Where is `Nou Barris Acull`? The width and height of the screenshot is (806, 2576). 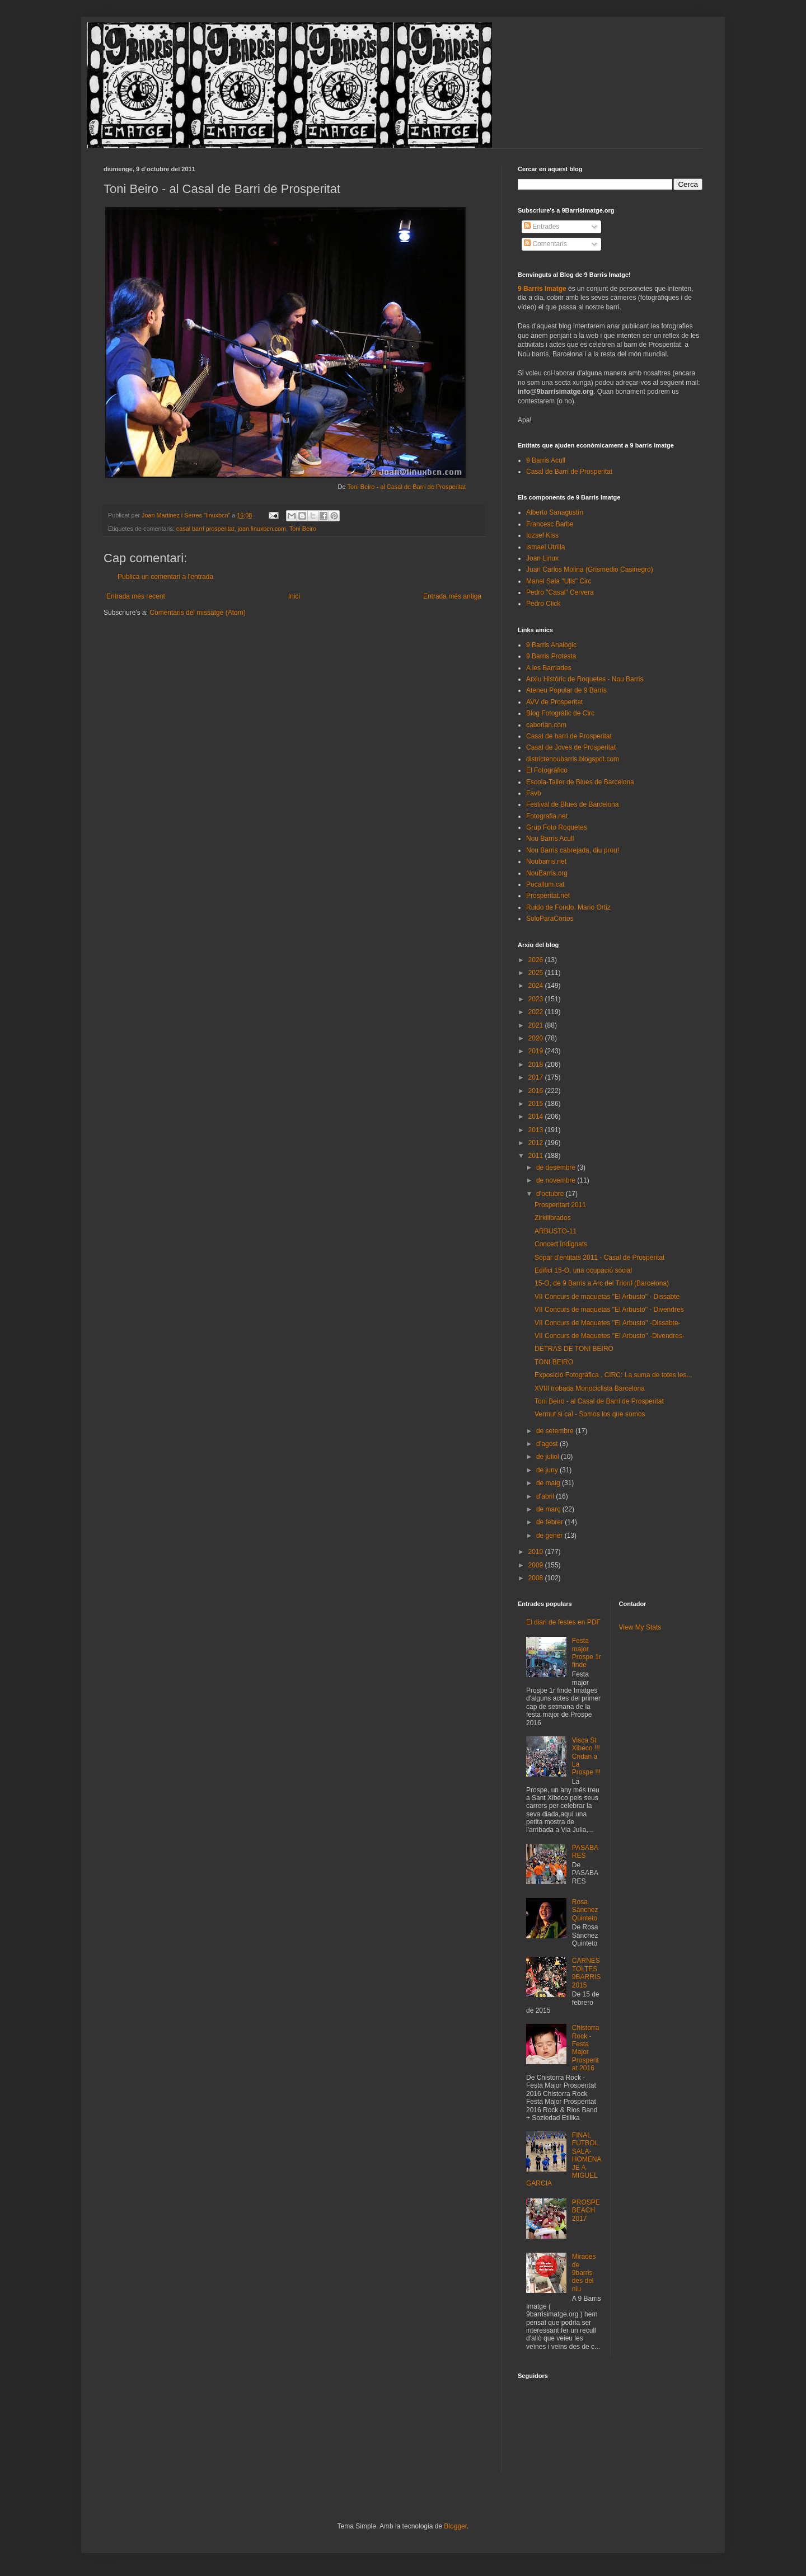
Nou Barris Acull is located at coordinates (550, 838).